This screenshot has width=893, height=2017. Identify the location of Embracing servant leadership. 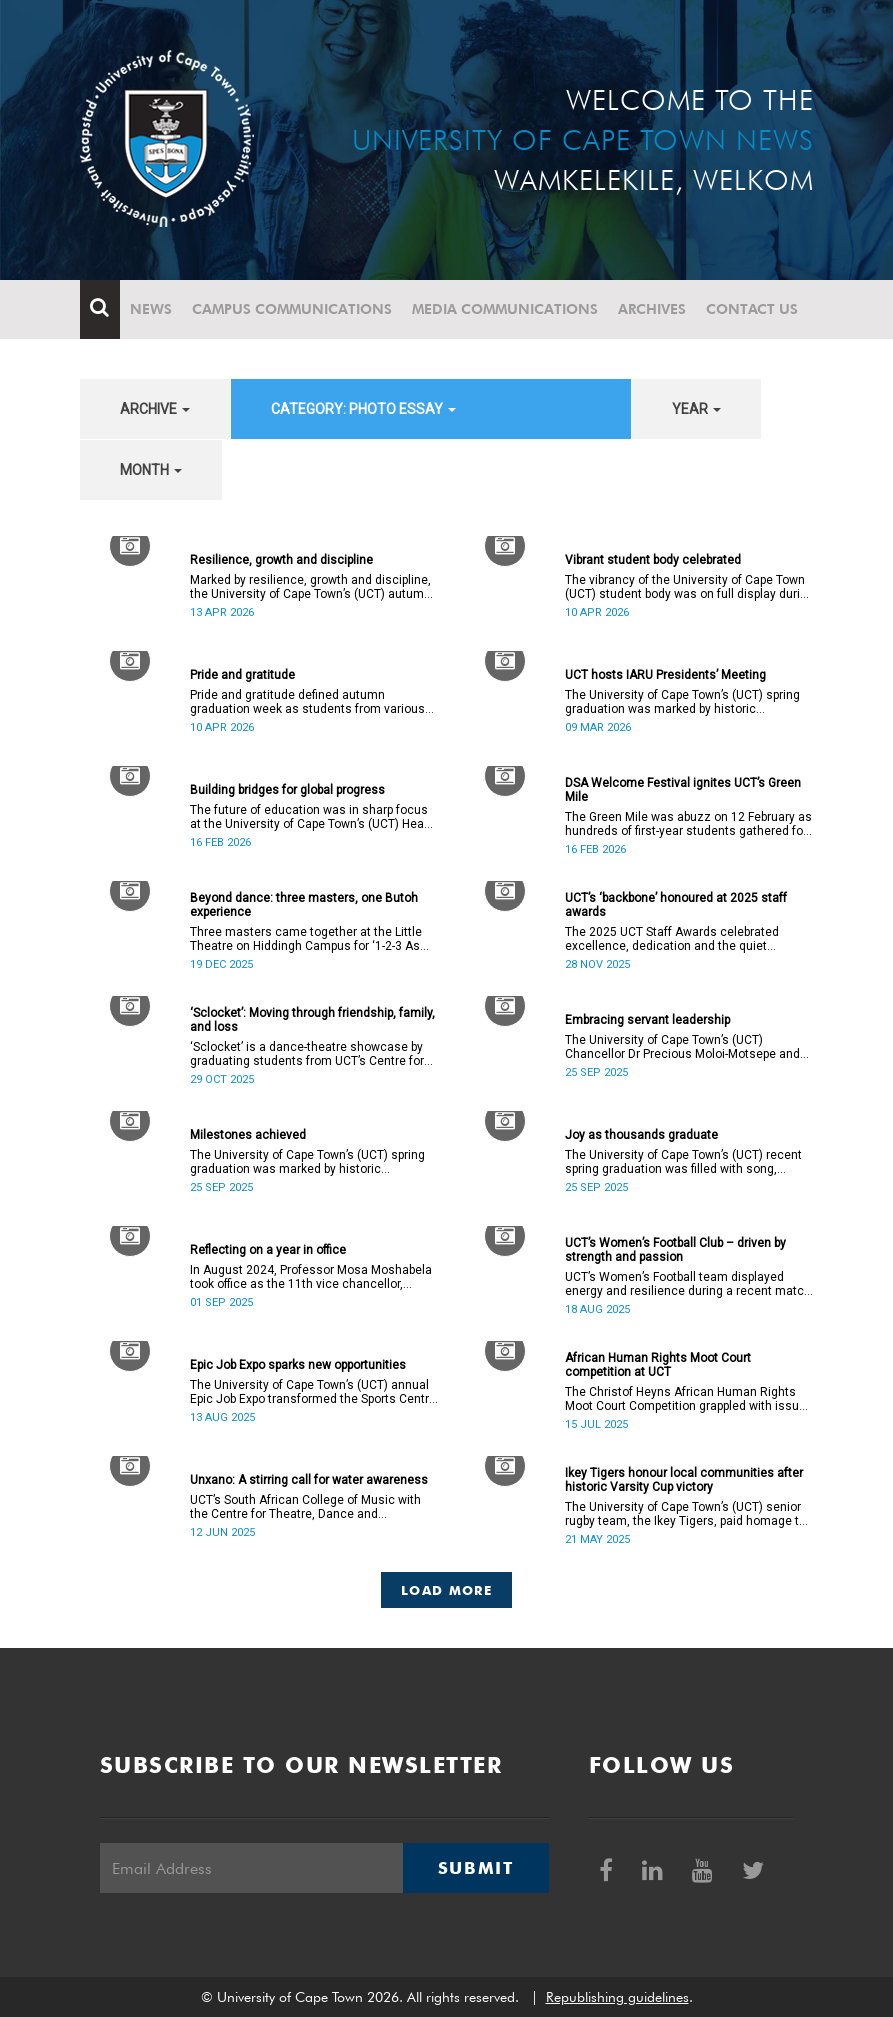
(647, 1020).